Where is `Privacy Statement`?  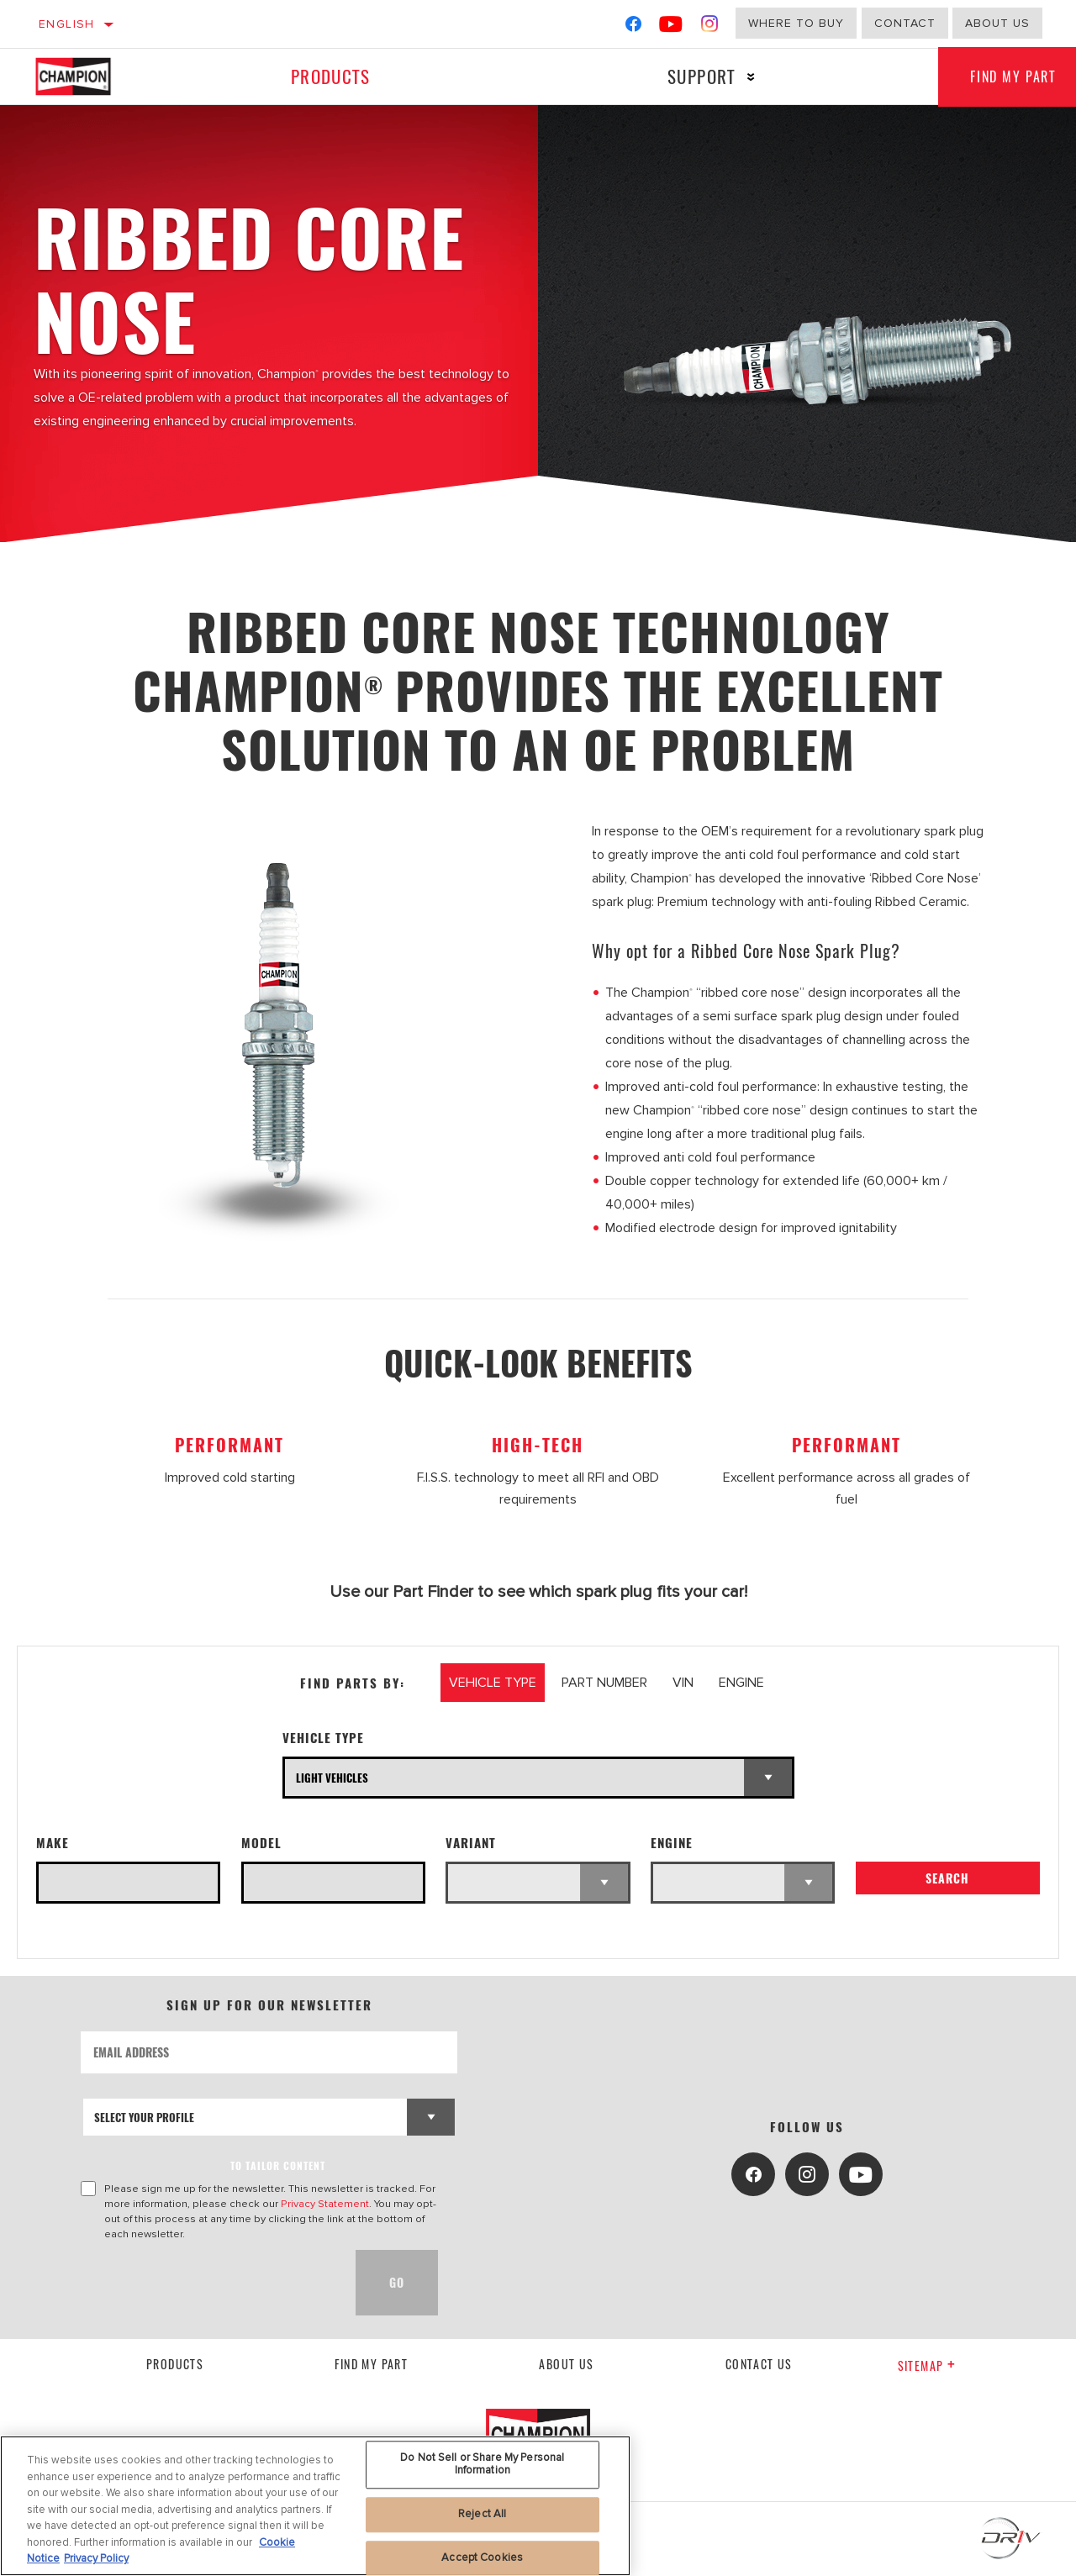 Privacy Statement is located at coordinates (325, 2203).